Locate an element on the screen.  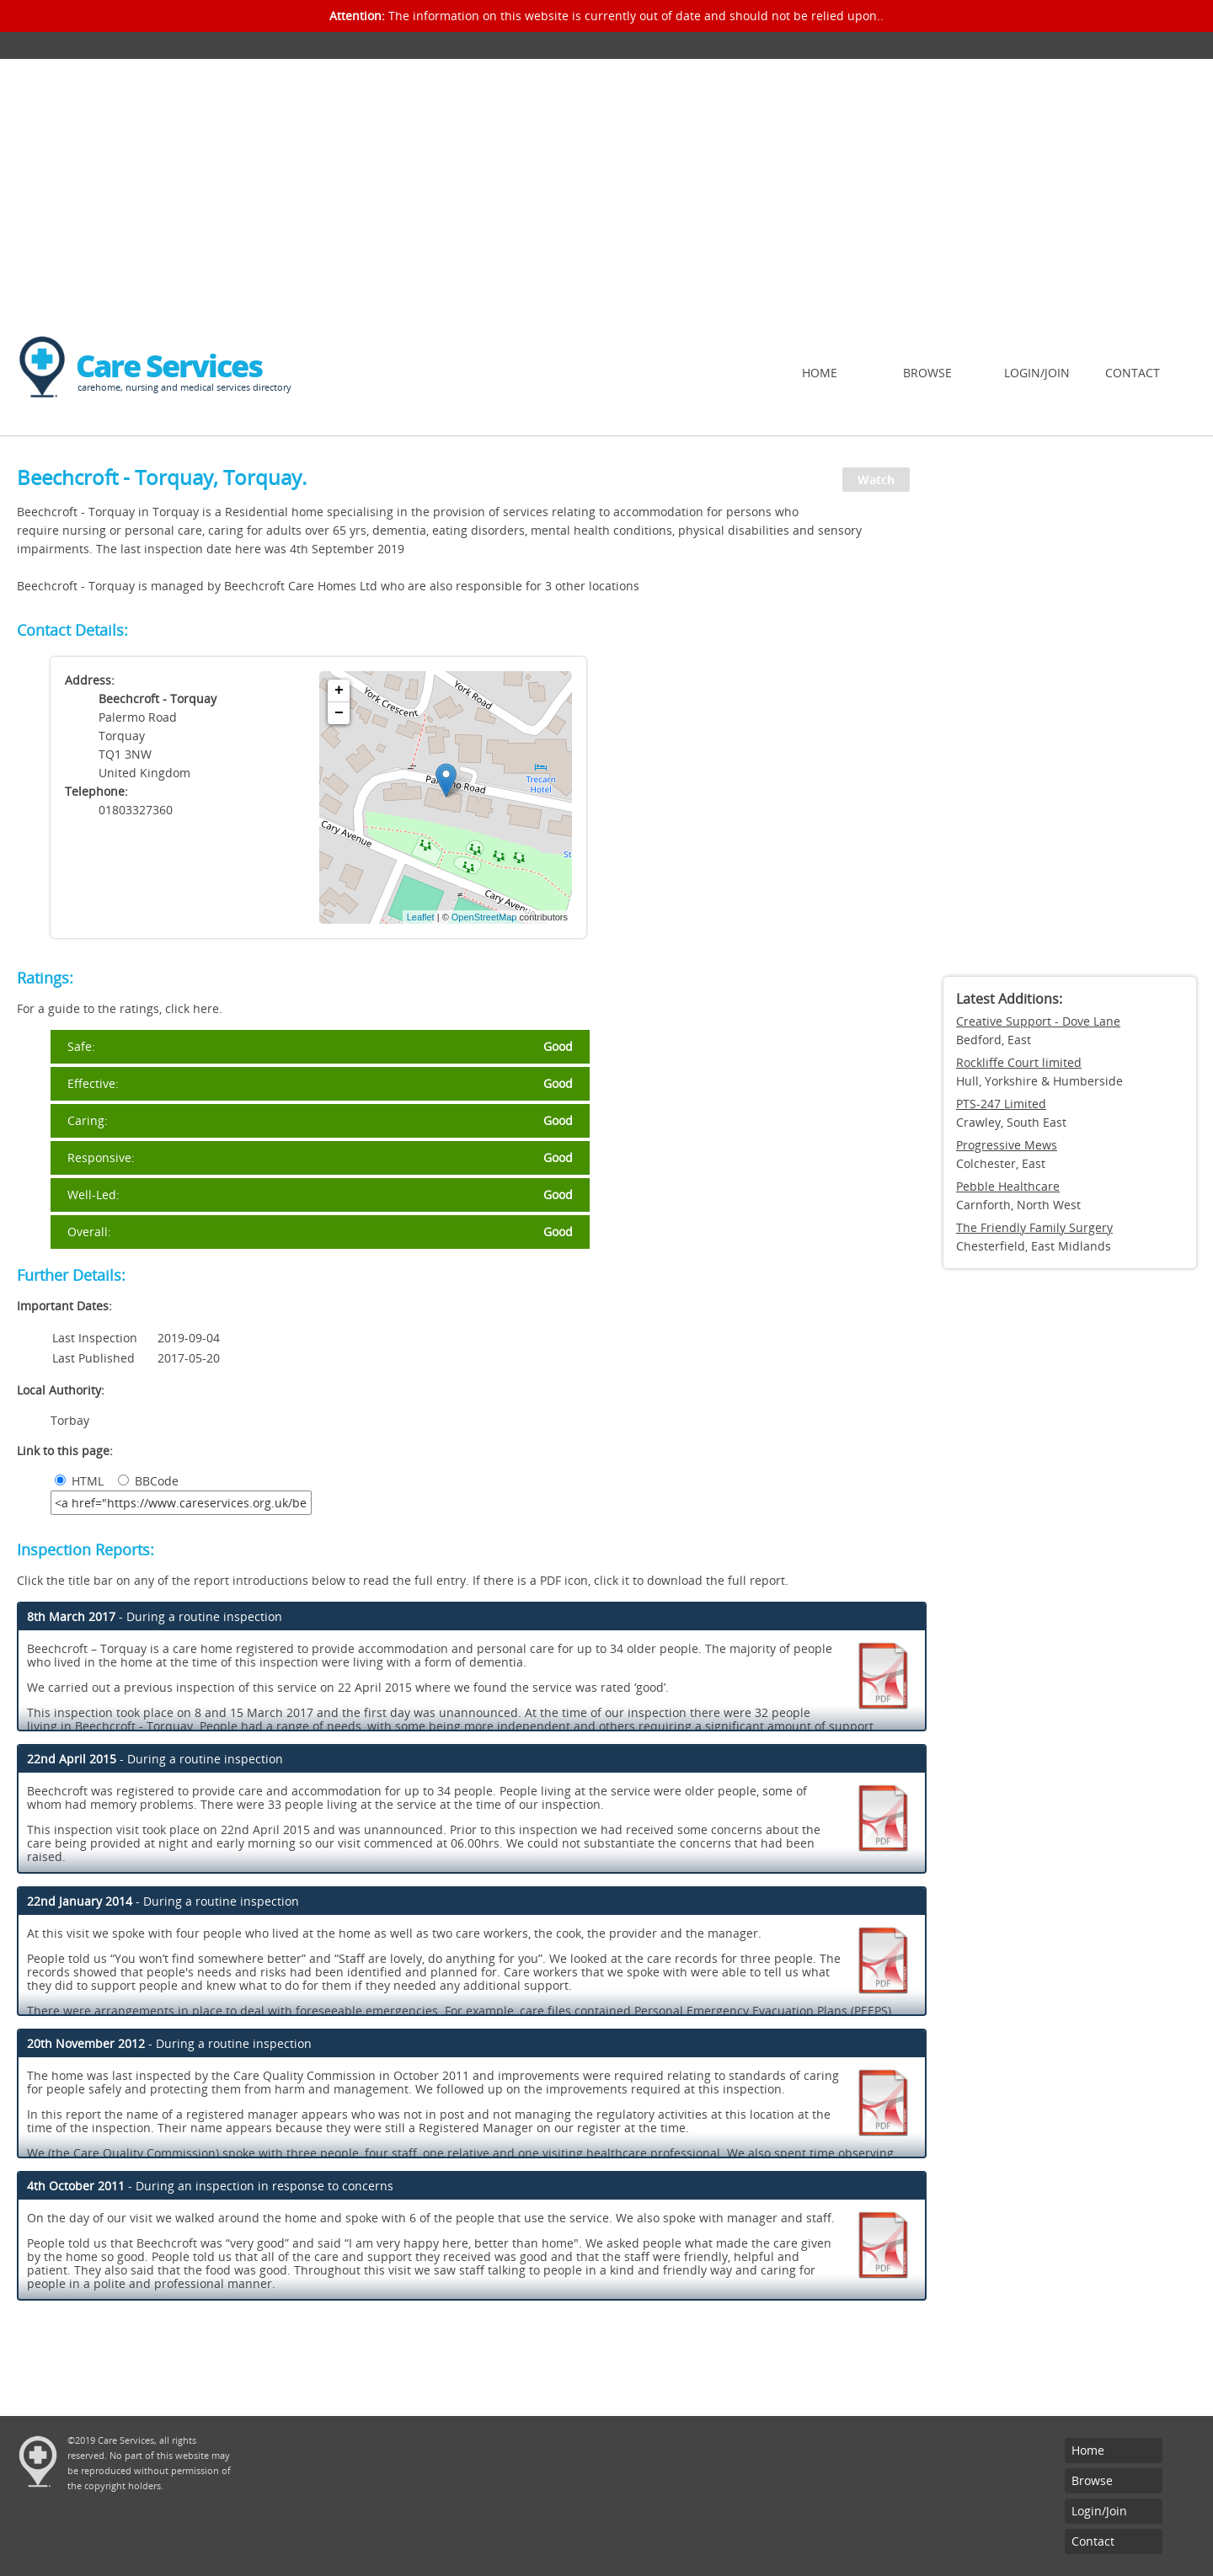
Login/Join is located at coordinates (1037, 373).